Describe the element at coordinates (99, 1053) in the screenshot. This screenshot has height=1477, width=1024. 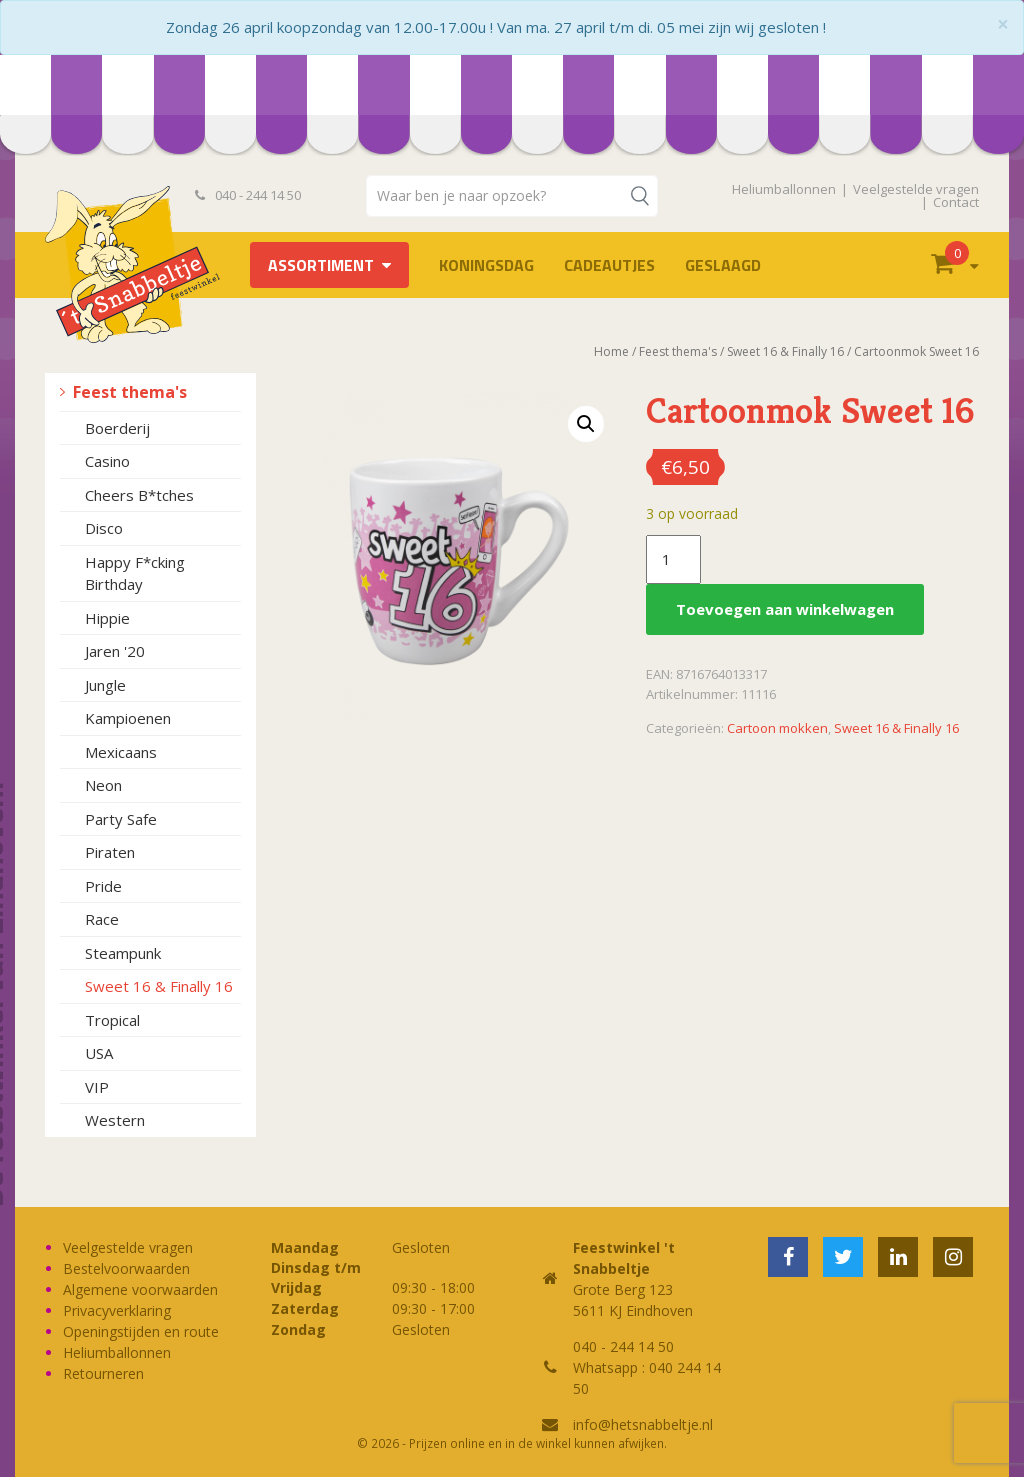
I see `USA` at that location.